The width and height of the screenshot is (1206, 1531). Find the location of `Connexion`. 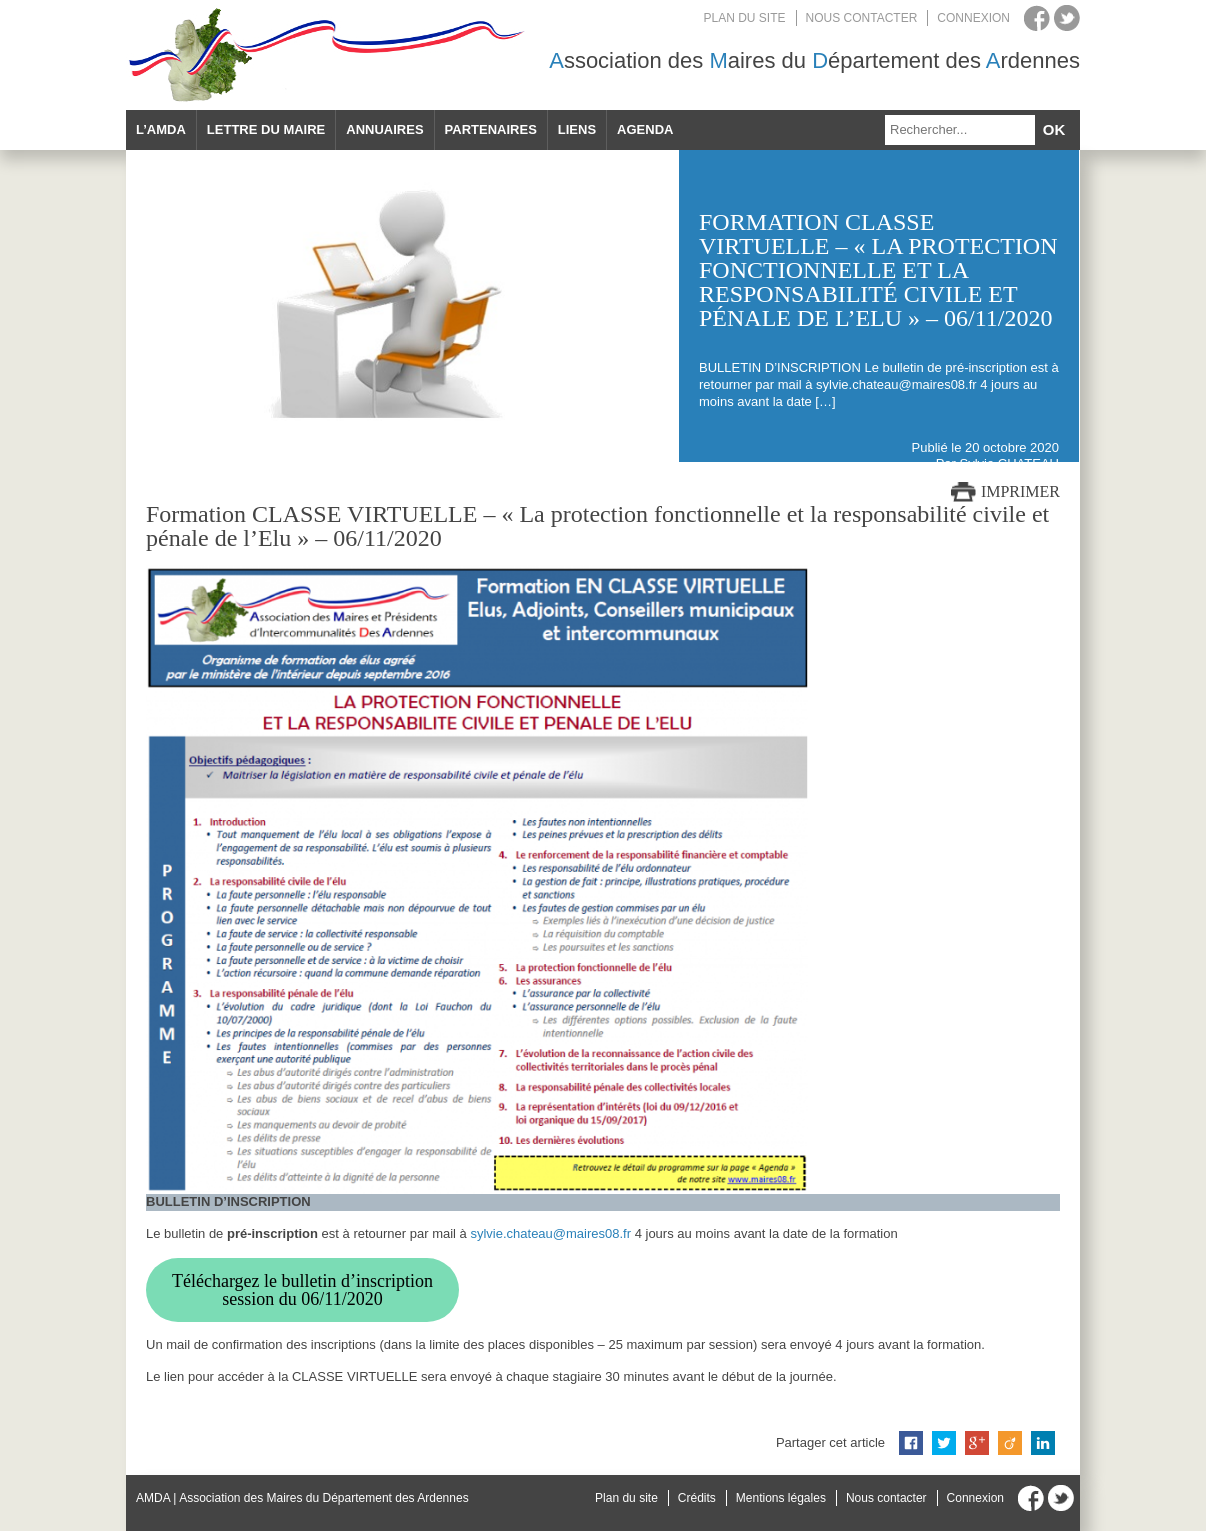

Connexion is located at coordinates (973, 18).